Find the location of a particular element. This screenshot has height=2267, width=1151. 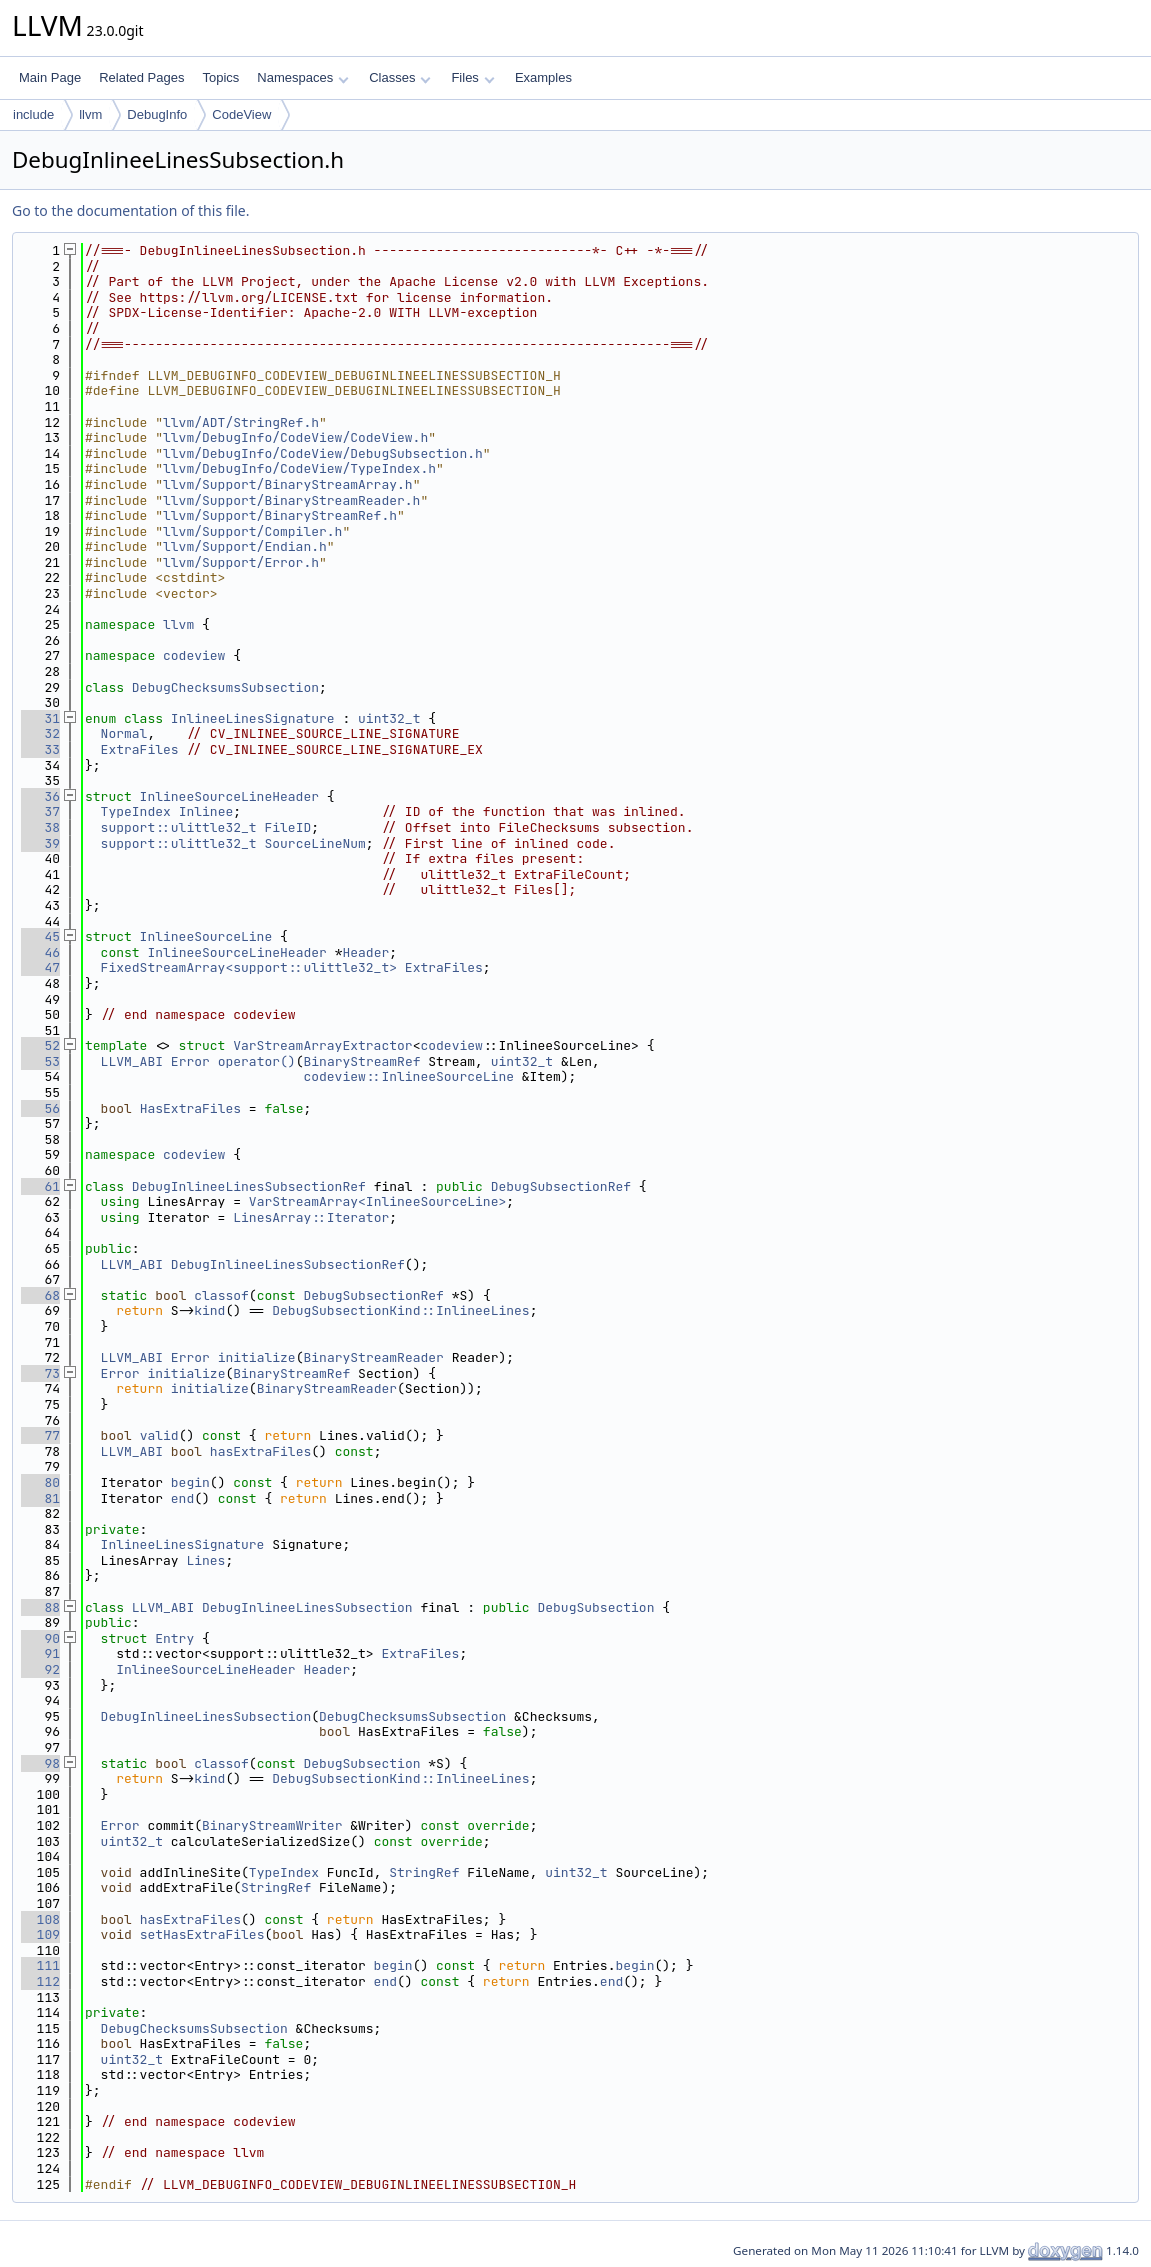

VarStreamArrayExtractor is located at coordinates (322, 1045).